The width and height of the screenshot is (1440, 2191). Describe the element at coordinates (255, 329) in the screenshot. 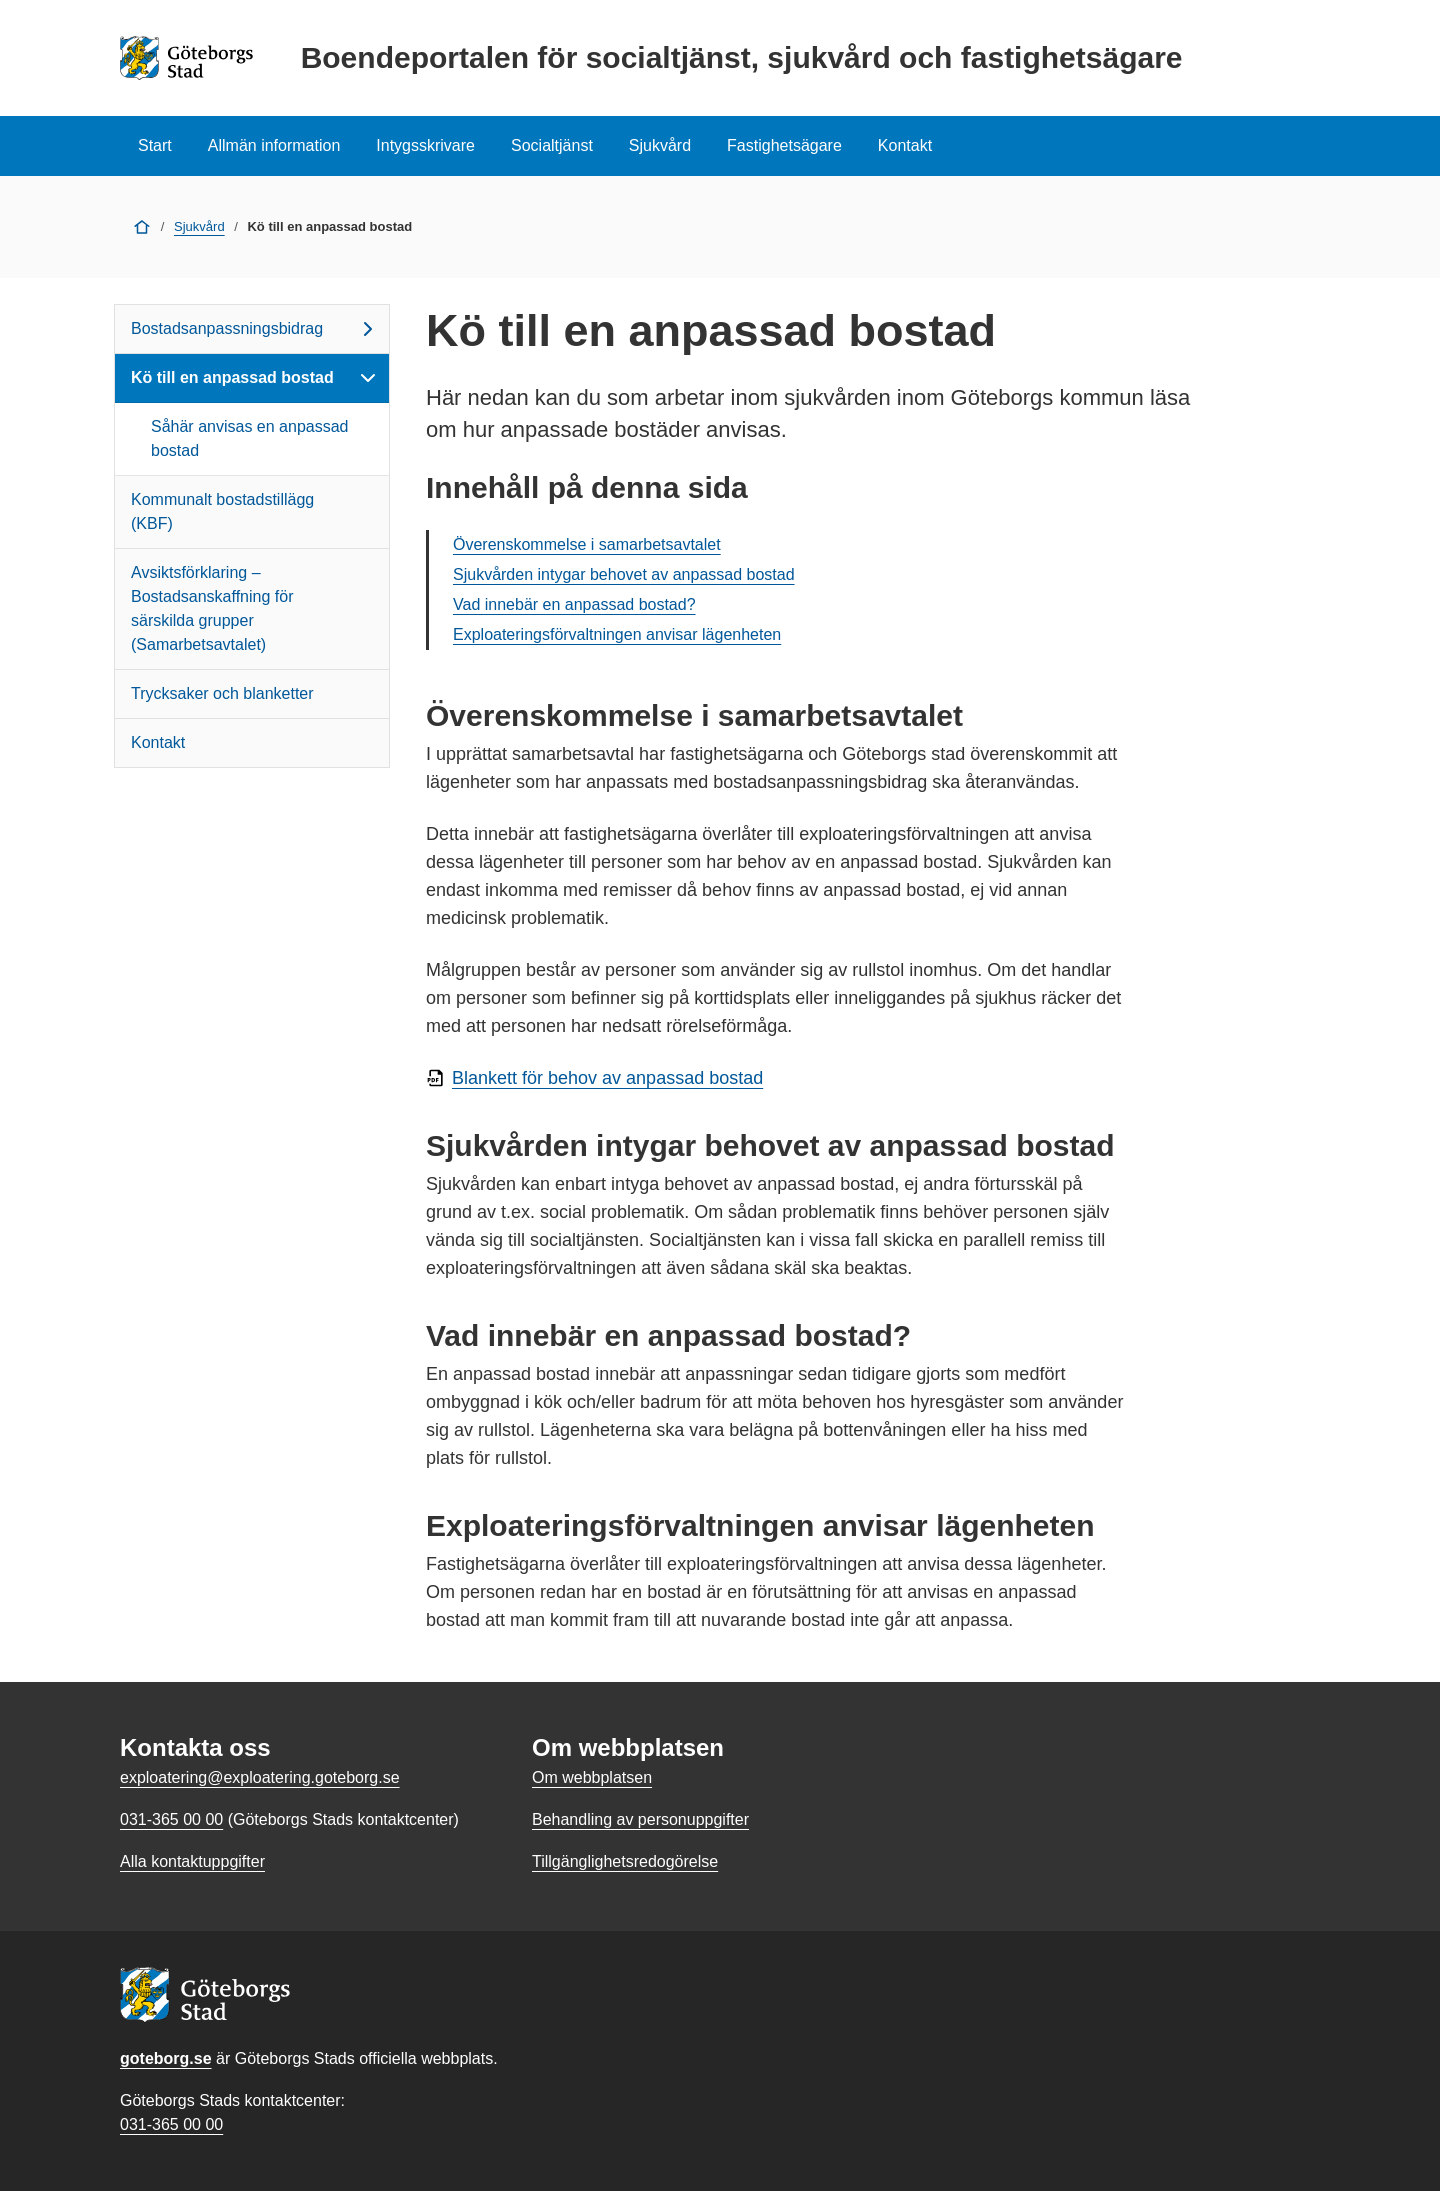

I see `Bostadsanpassningsbidrag` at that location.